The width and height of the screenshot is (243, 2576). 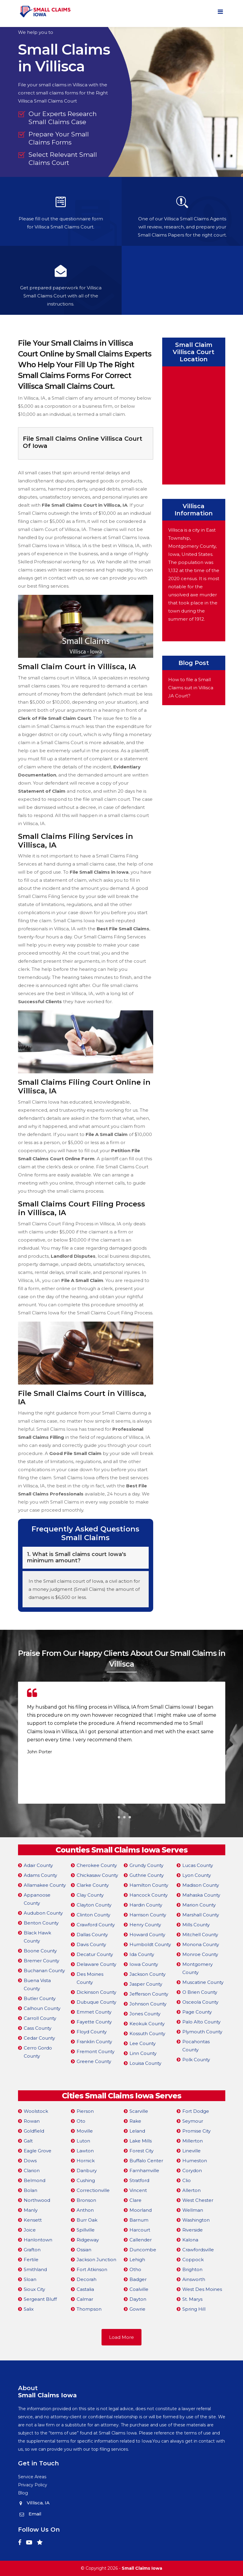 I want to click on Gowrie, so click(x=137, y=2309).